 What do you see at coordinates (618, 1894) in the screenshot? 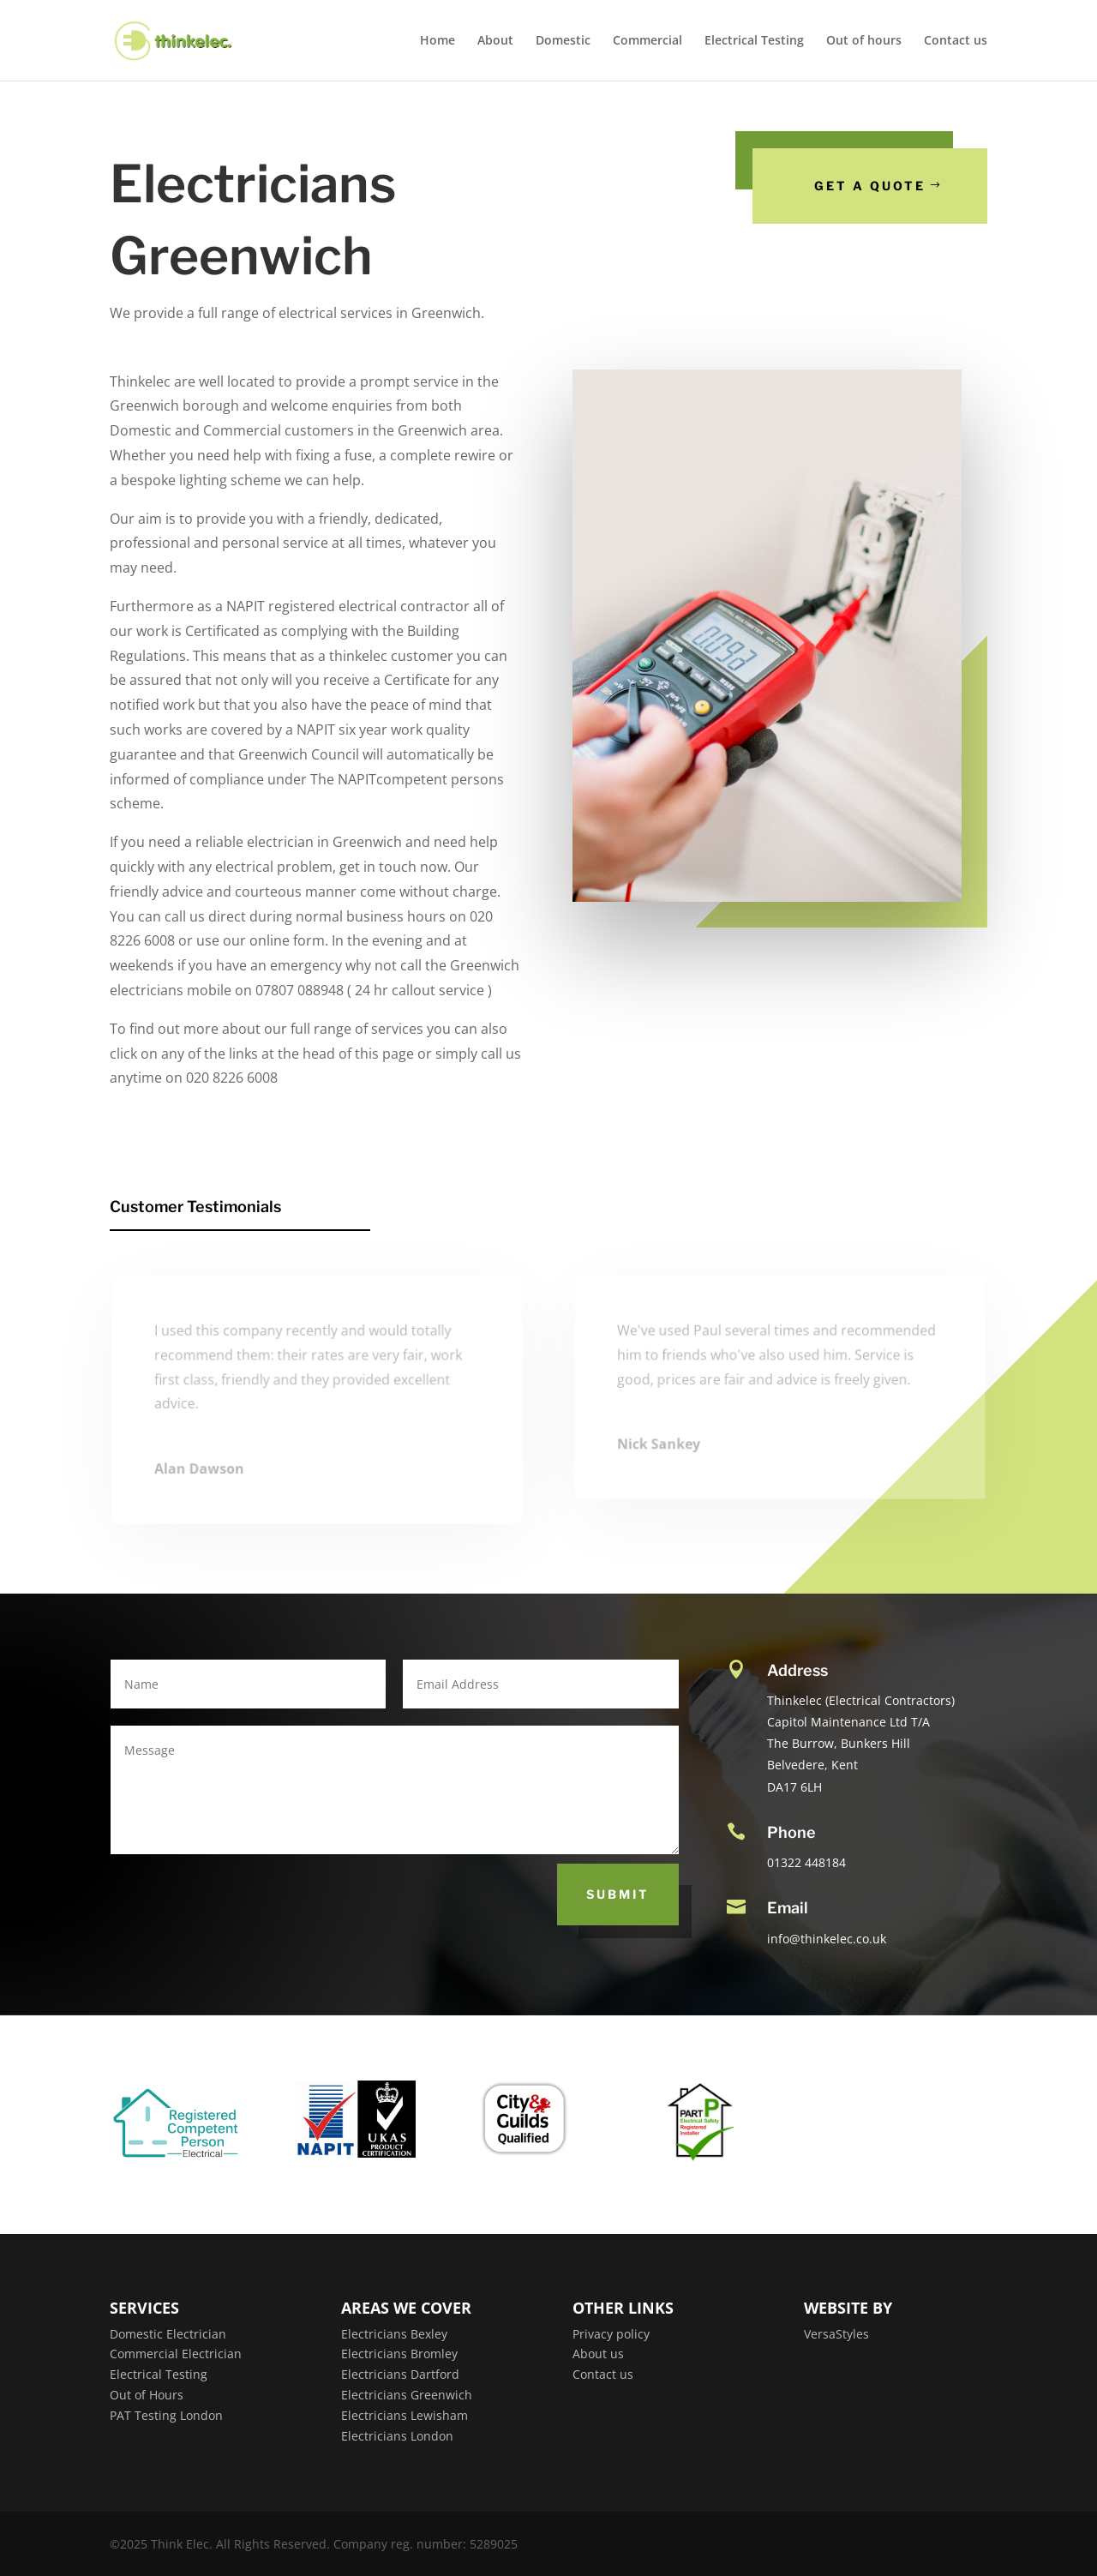
I see `Submit` at bounding box center [618, 1894].